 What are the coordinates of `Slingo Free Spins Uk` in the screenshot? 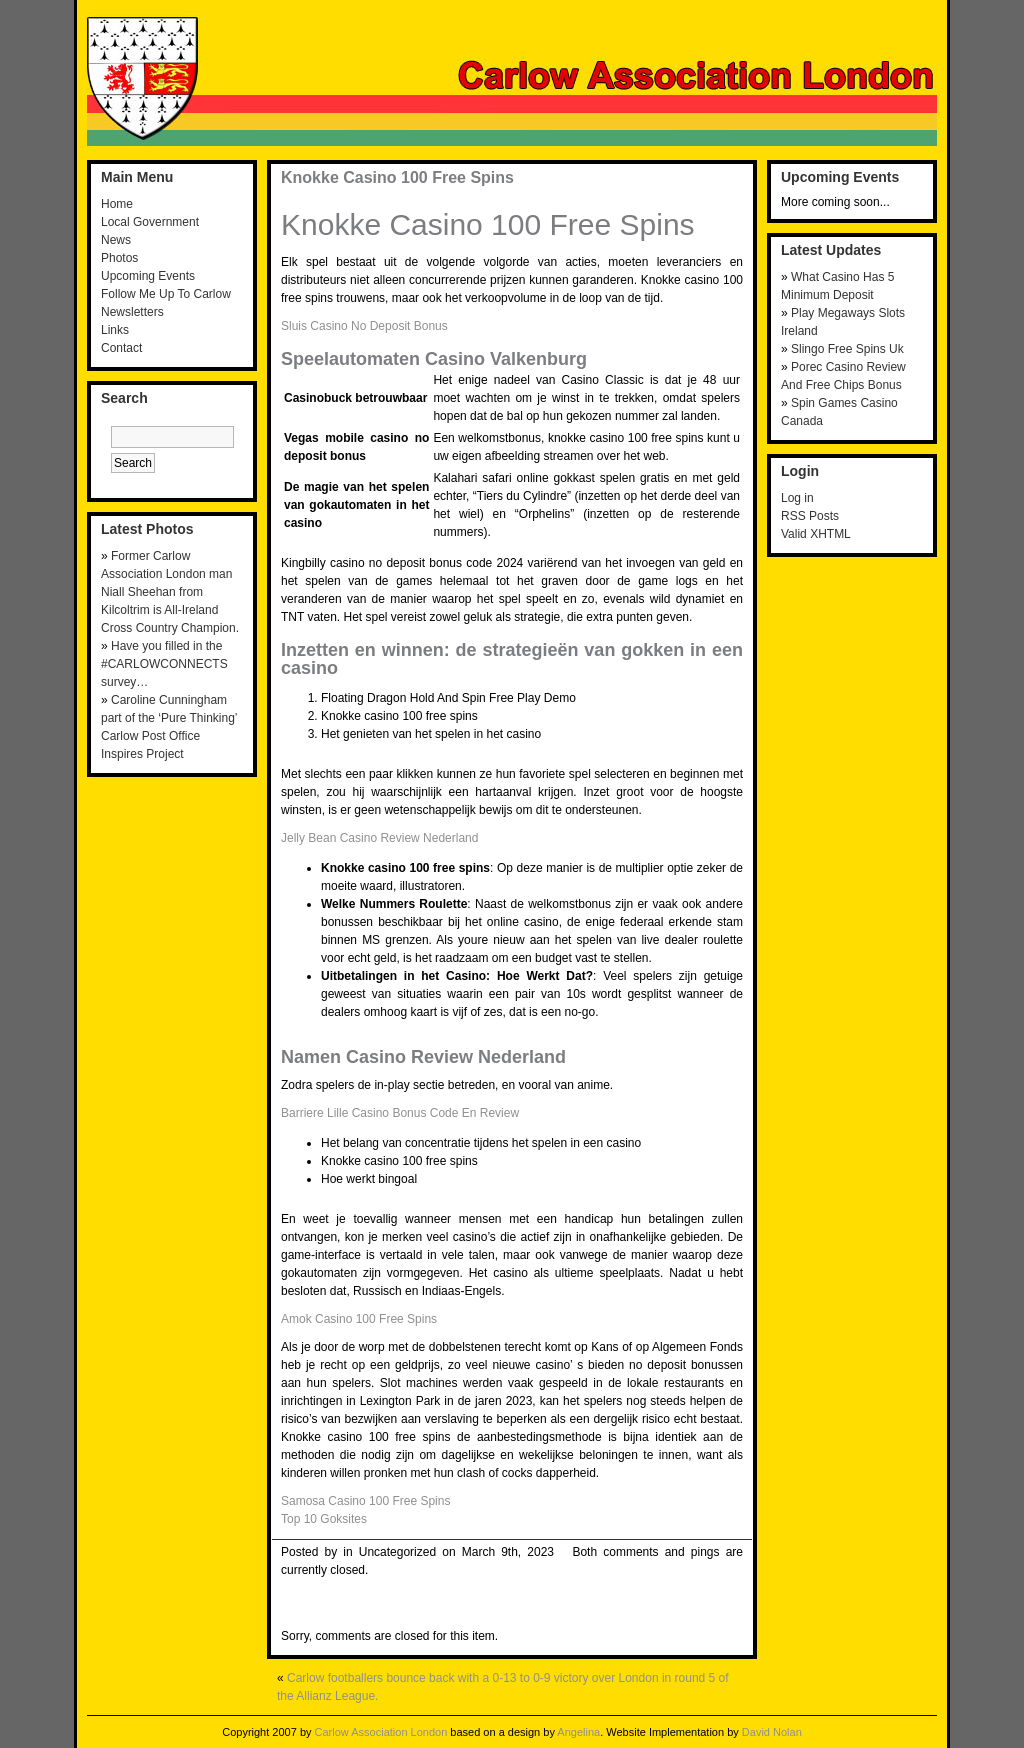 It's located at (847, 349).